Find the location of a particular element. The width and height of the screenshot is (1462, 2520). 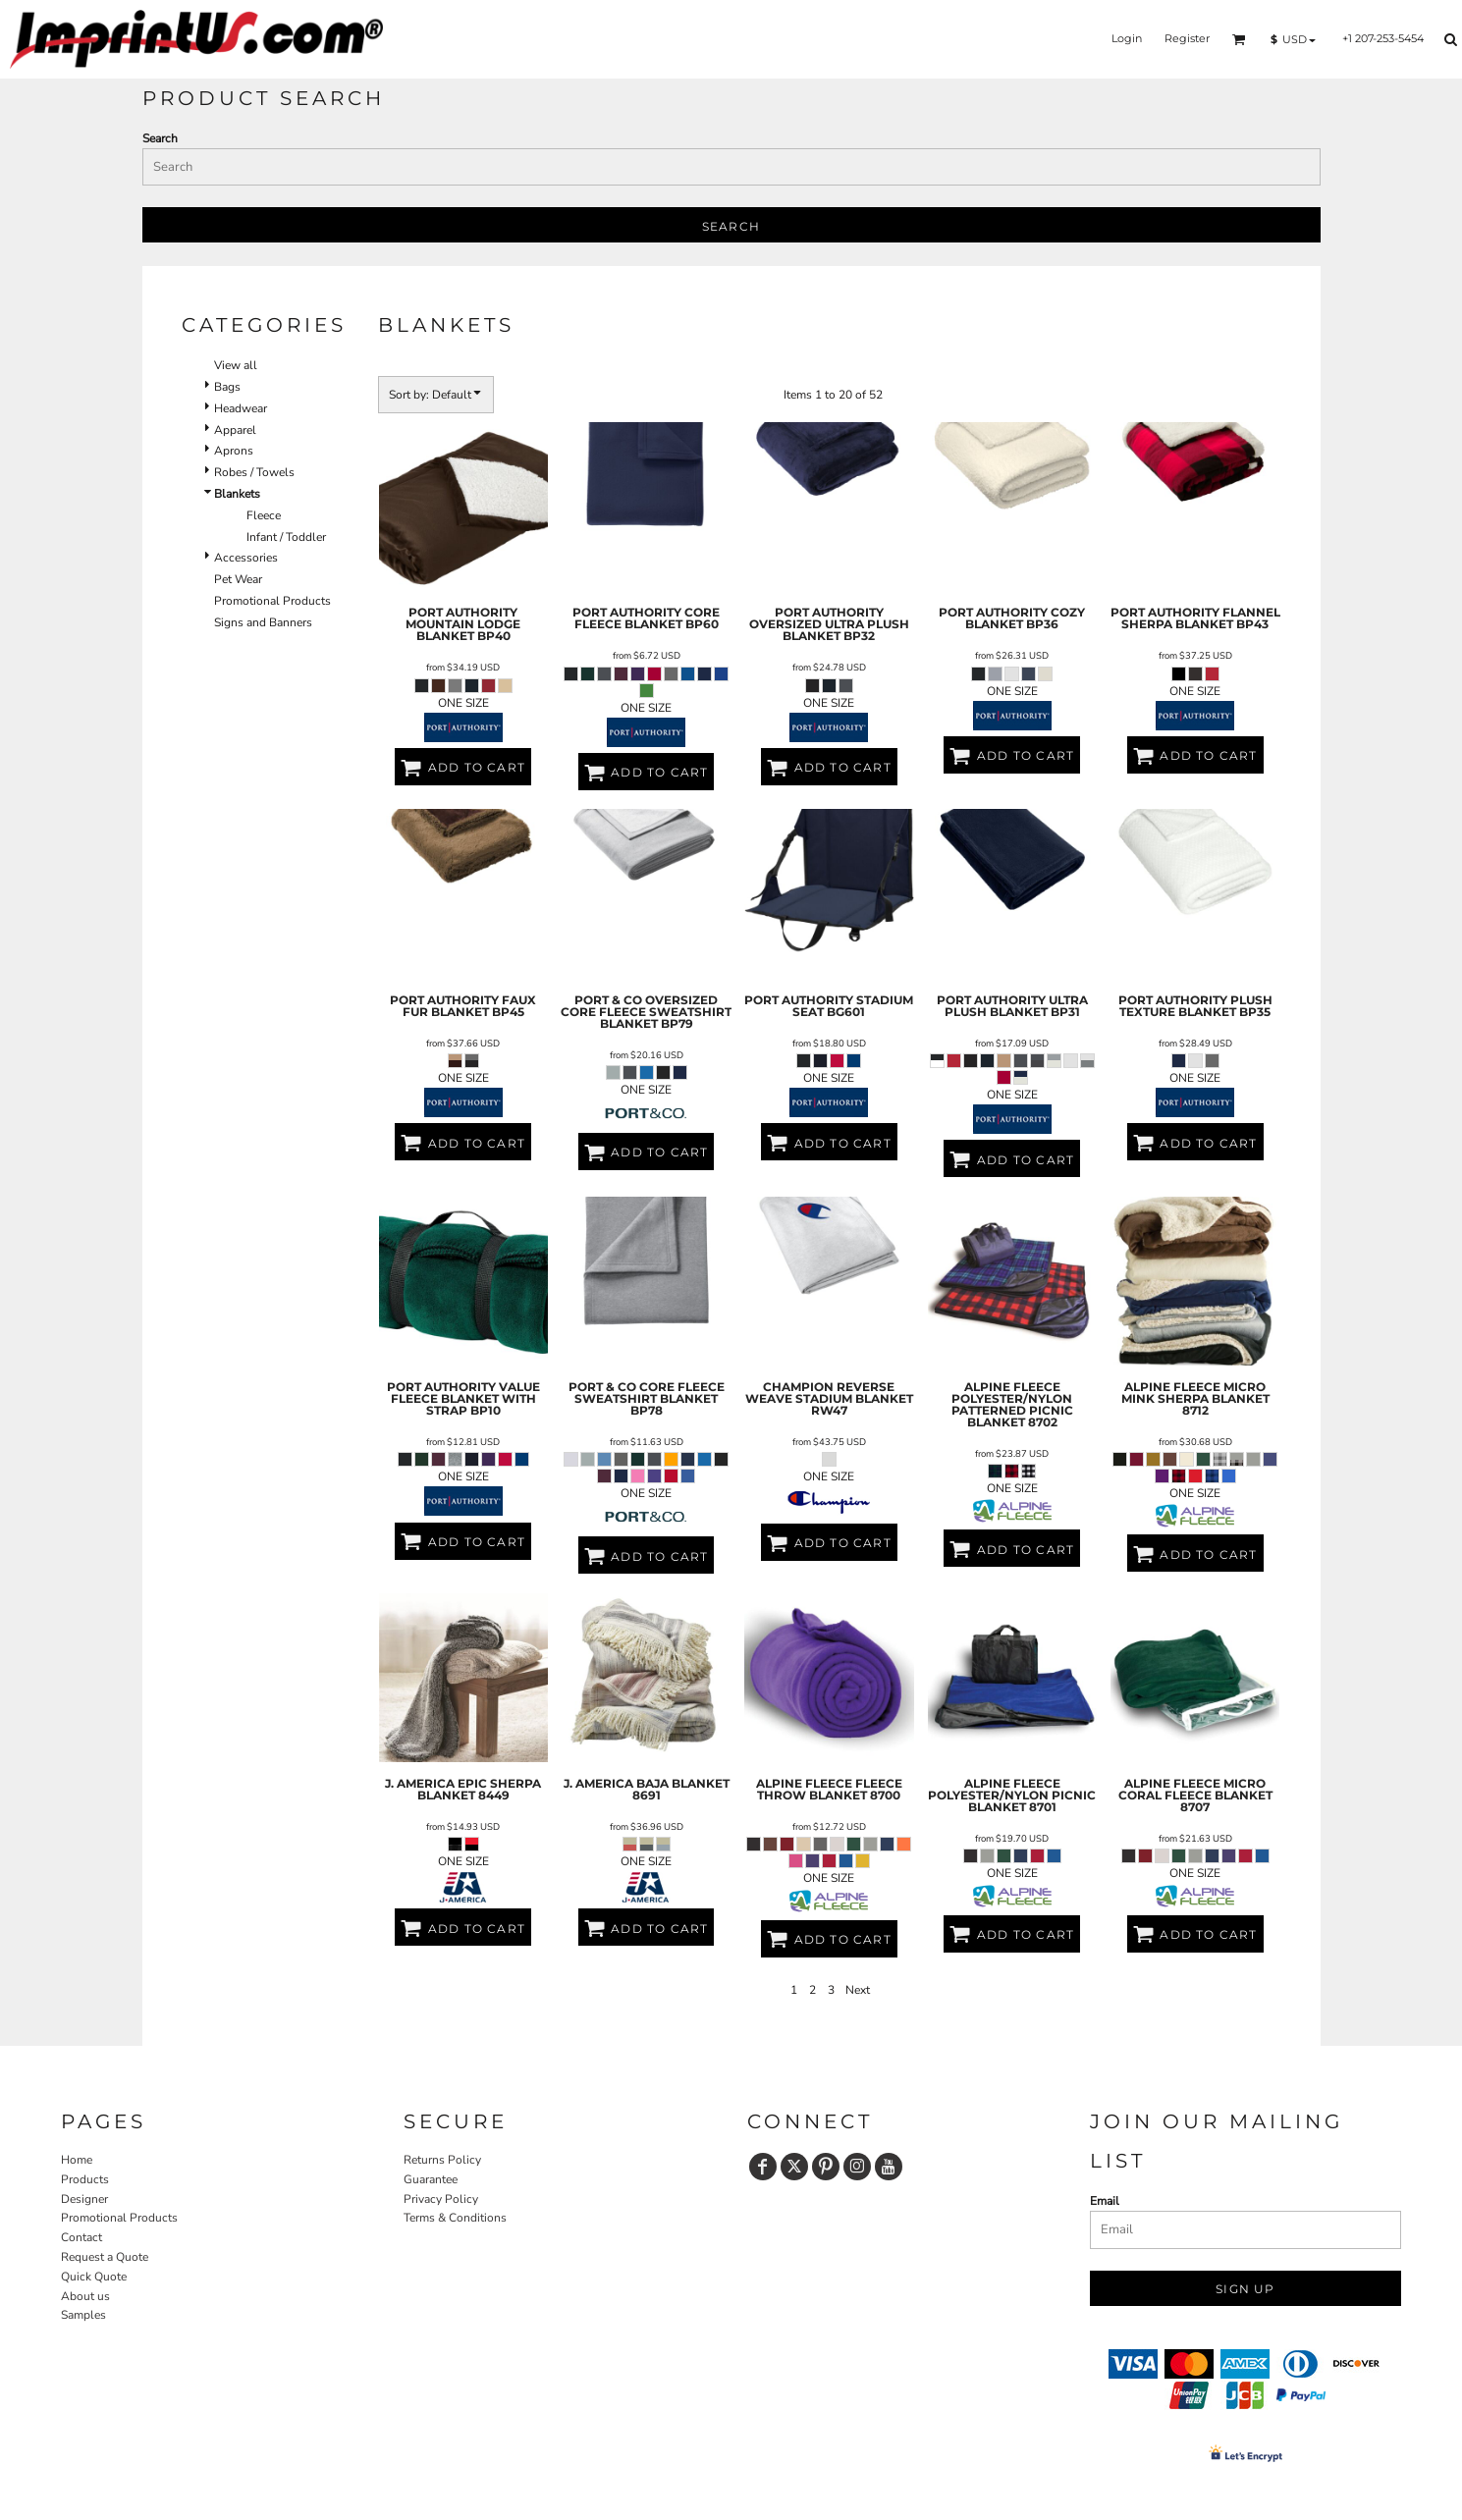

Login is located at coordinates (1126, 38).